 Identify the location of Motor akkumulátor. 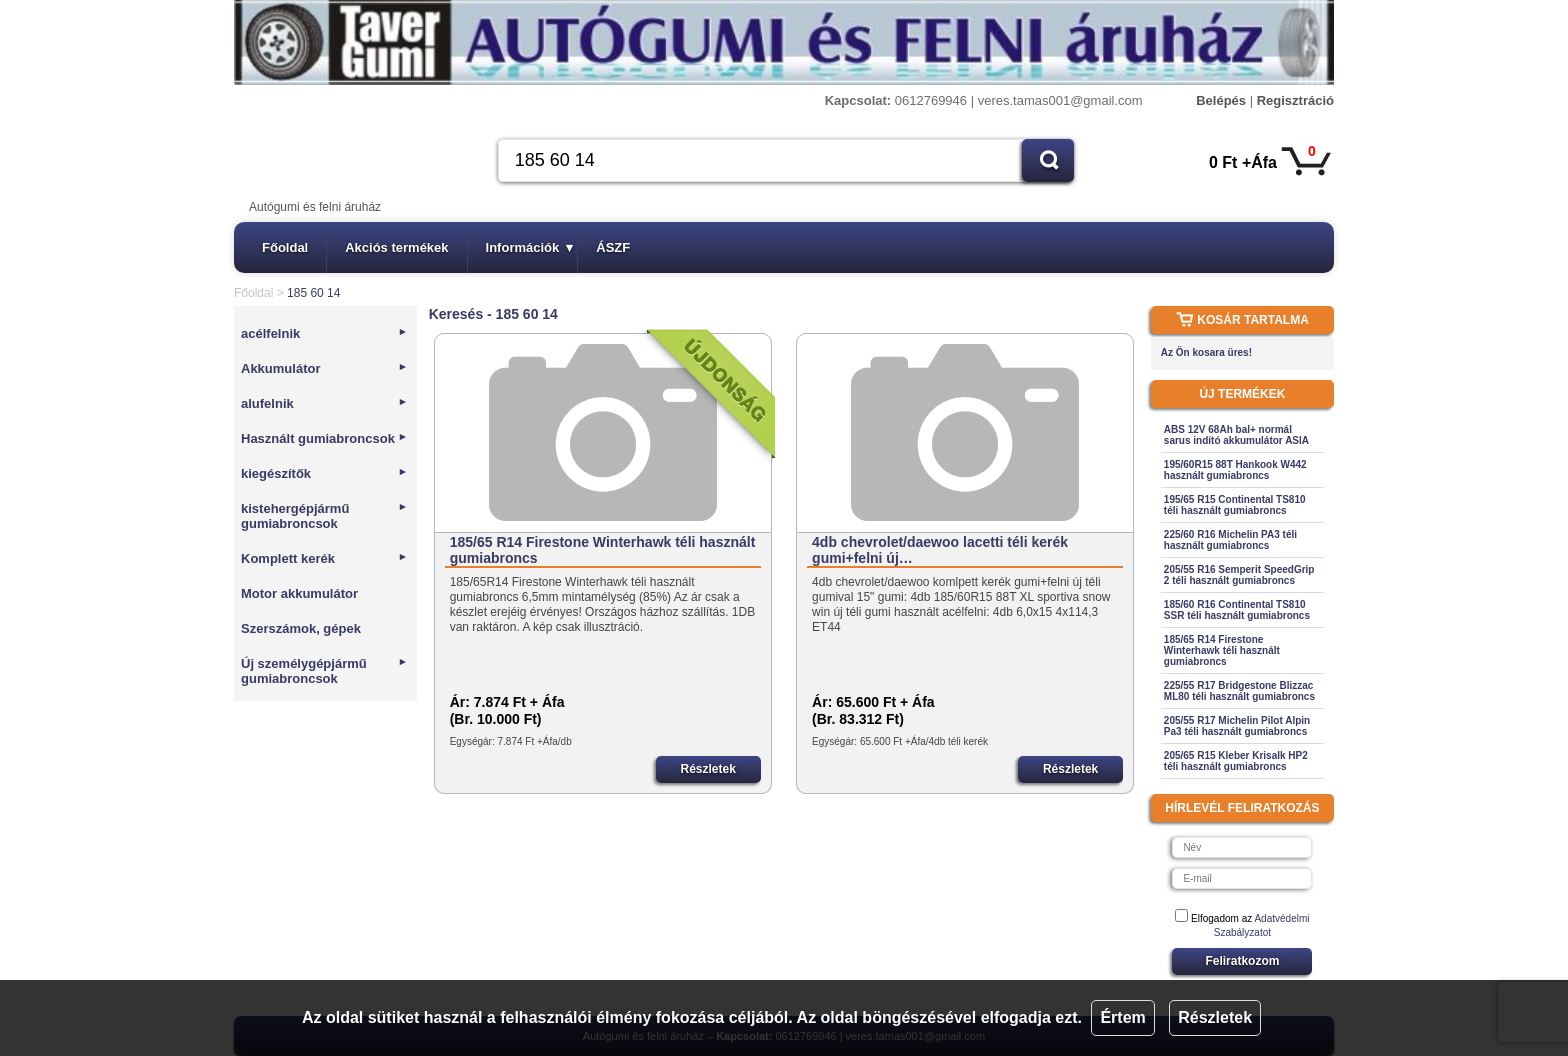
(299, 593).